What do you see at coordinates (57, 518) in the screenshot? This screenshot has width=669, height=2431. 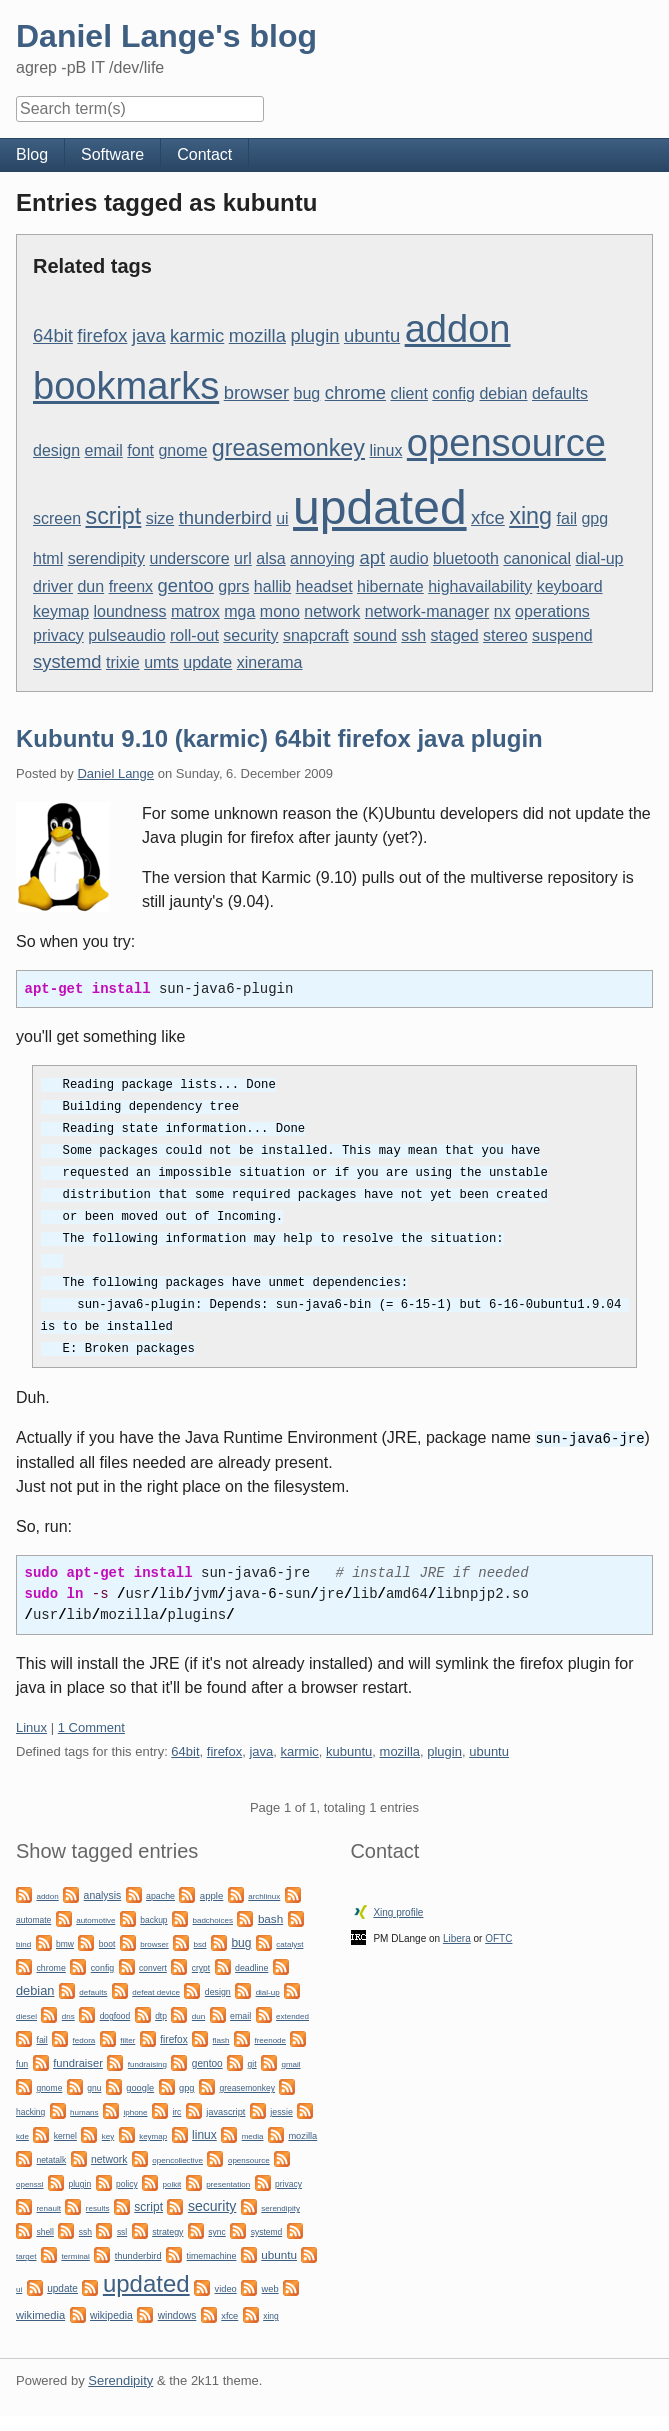 I see `screen` at bounding box center [57, 518].